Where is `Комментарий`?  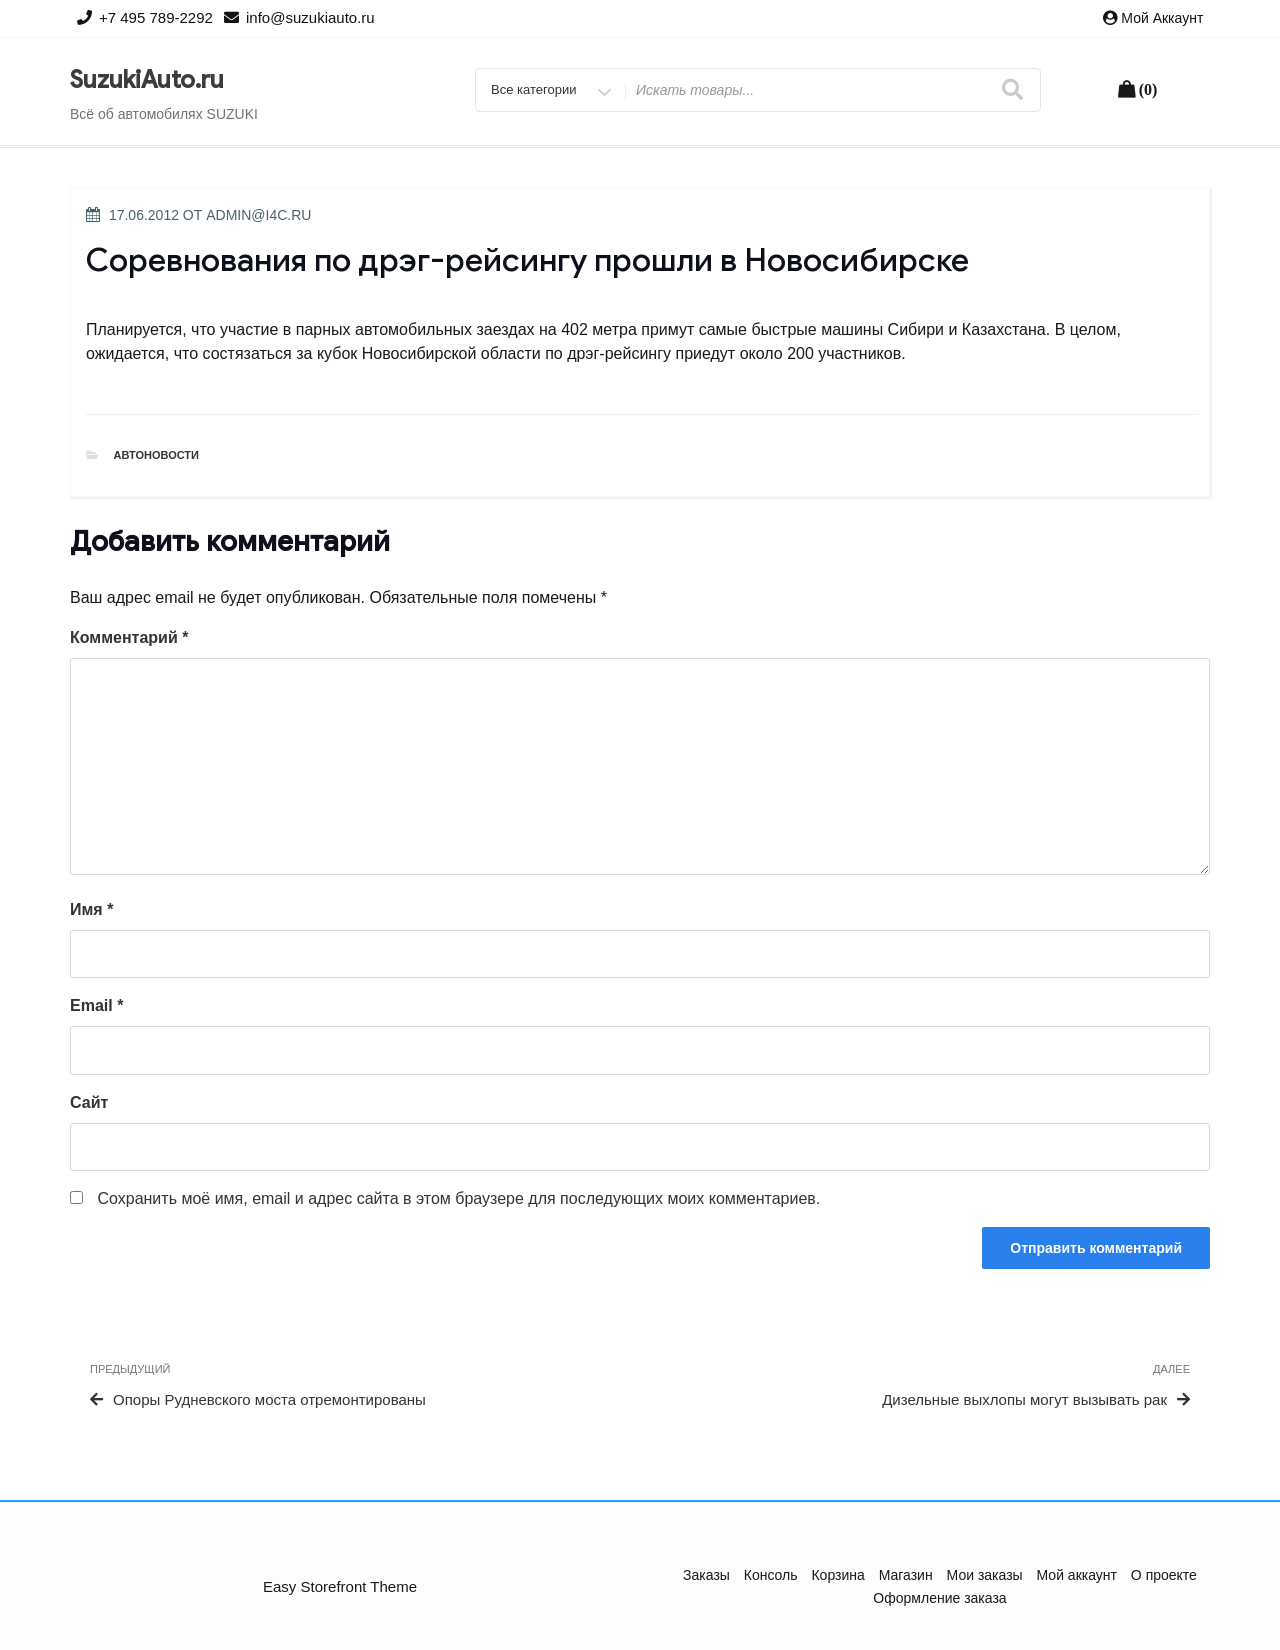
Комментарий is located at coordinates (129, 637).